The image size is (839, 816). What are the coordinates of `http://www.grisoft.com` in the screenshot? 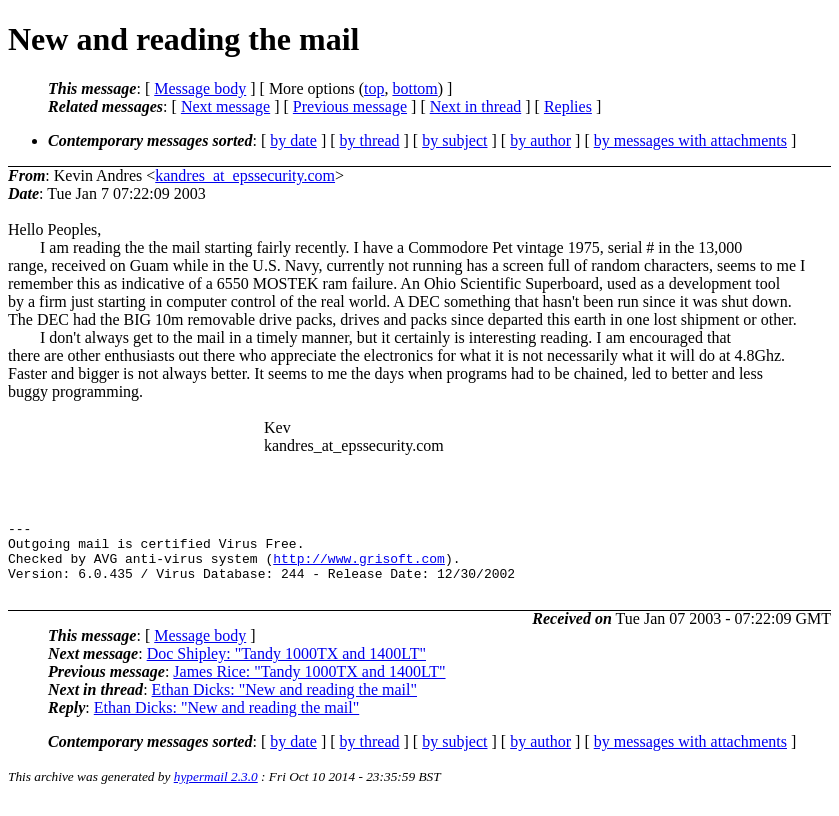 It's located at (359, 567).